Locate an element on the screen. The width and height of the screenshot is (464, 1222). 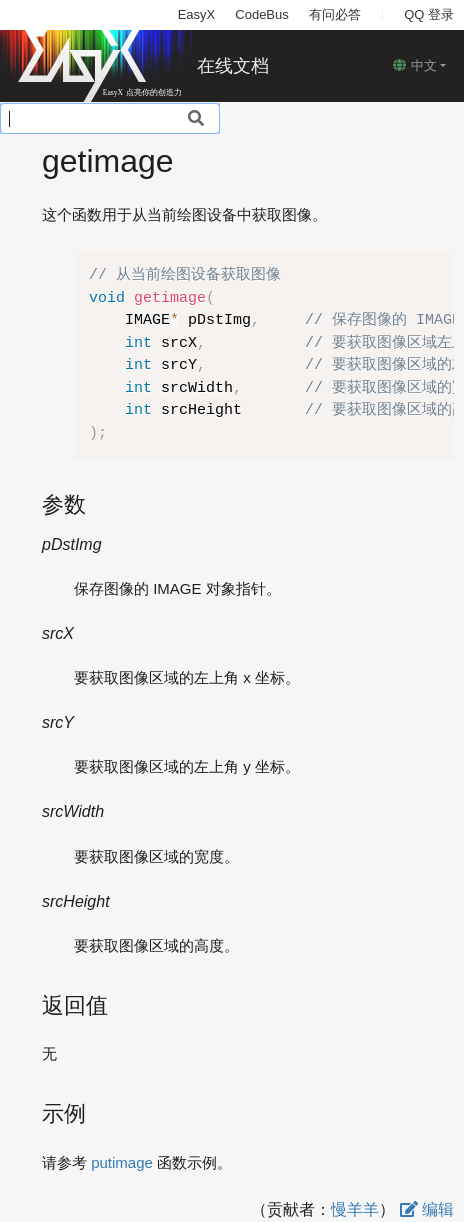
编辑 is located at coordinates (427, 1209).